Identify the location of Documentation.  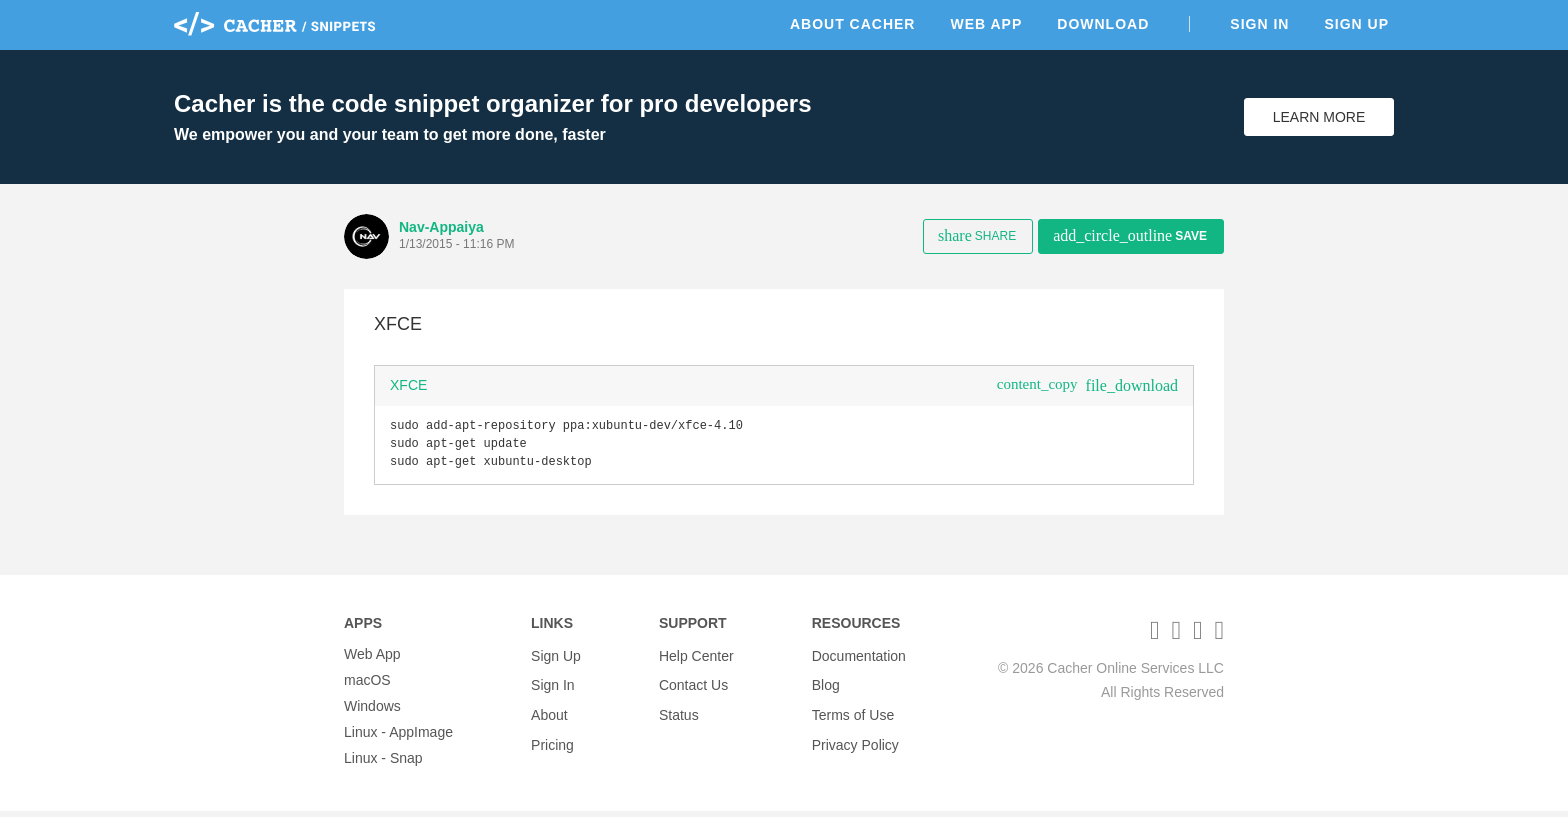
(859, 660).